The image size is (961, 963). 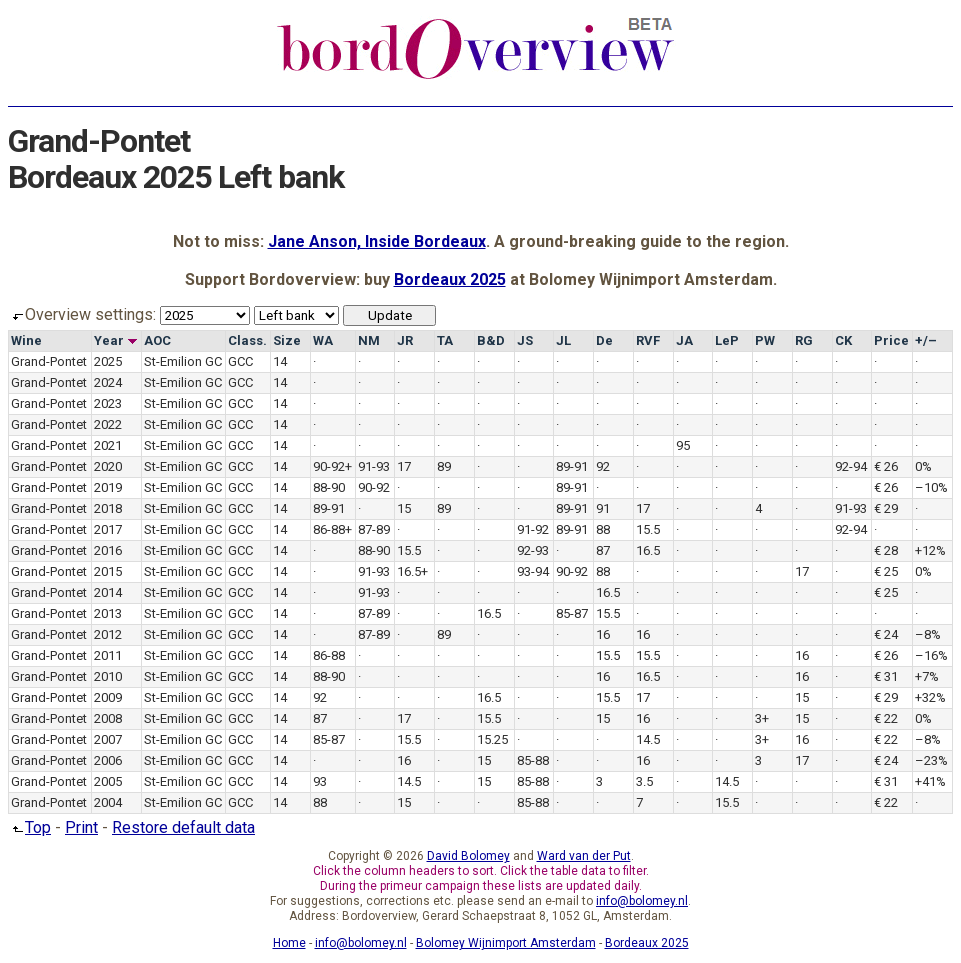 What do you see at coordinates (468, 856) in the screenshot?
I see `David Bolomey` at bounding box center [468, 856].